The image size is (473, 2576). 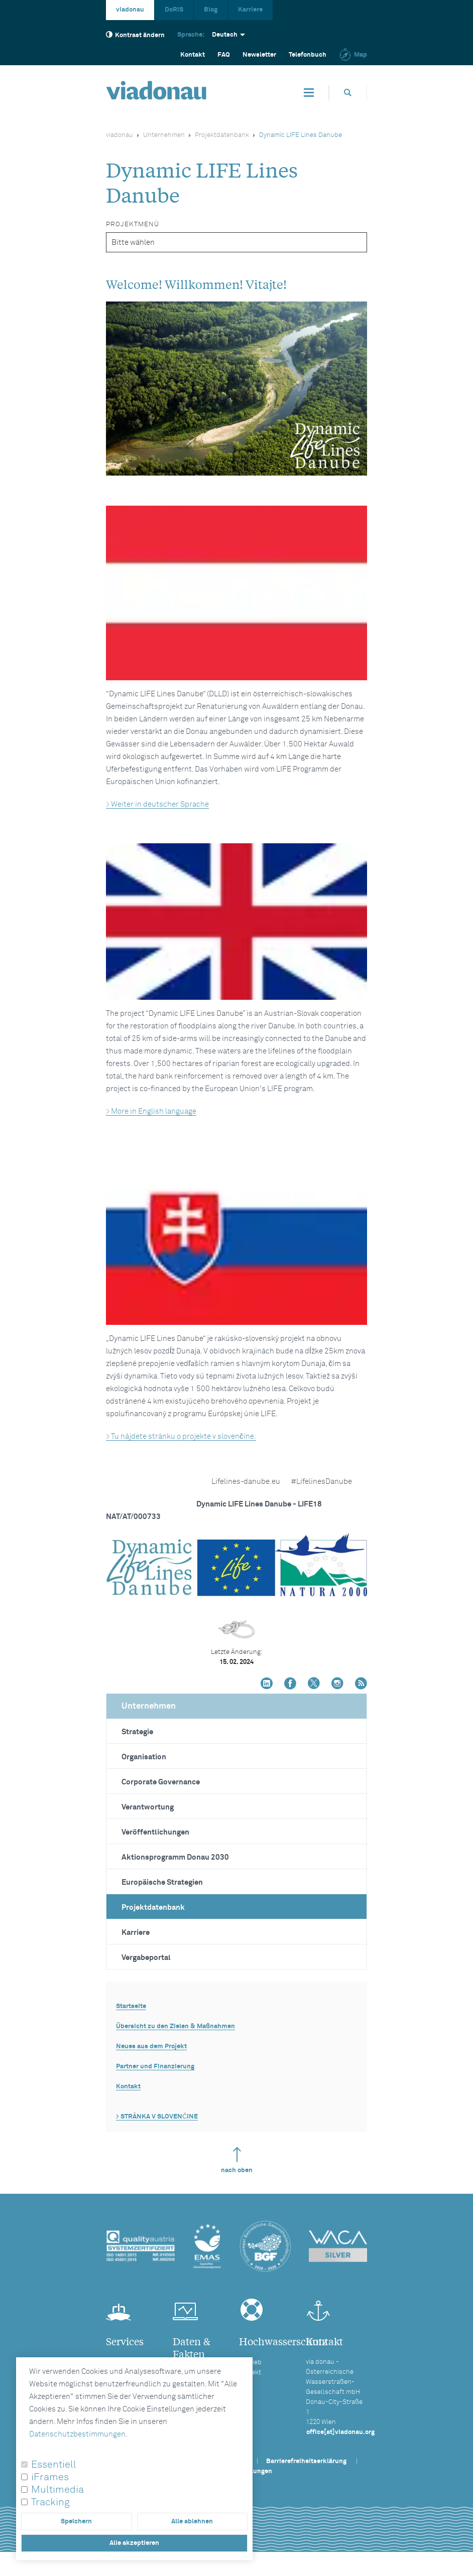 What do you see at coordinates (174, 10) in the screenshot?
I see `DoRIS` at bounding box center [174, 10].